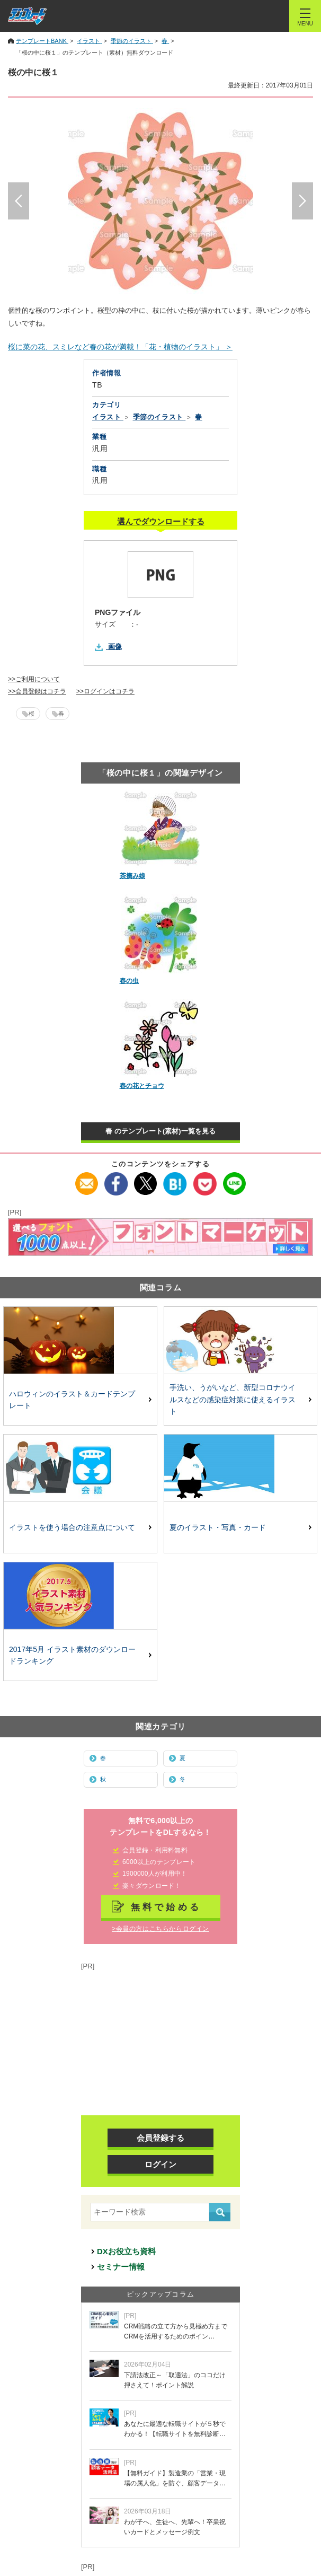  I want to click on 桜に菜の花、スミレなど春の花が満載！「花・植物のイラスト」 ＞, so click(120, 346).